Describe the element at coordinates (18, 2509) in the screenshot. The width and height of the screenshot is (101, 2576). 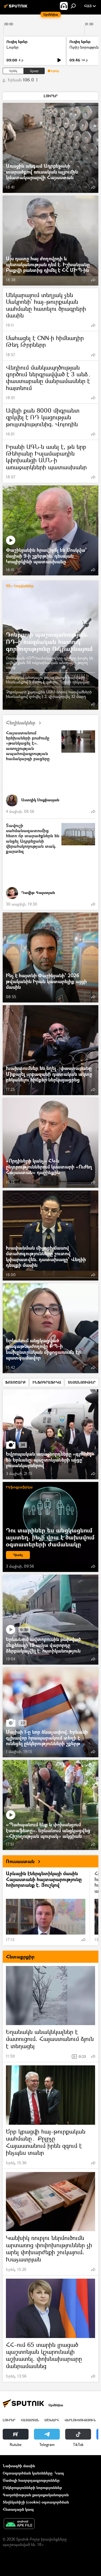
I see `Հետադարձ կապ` at that location.